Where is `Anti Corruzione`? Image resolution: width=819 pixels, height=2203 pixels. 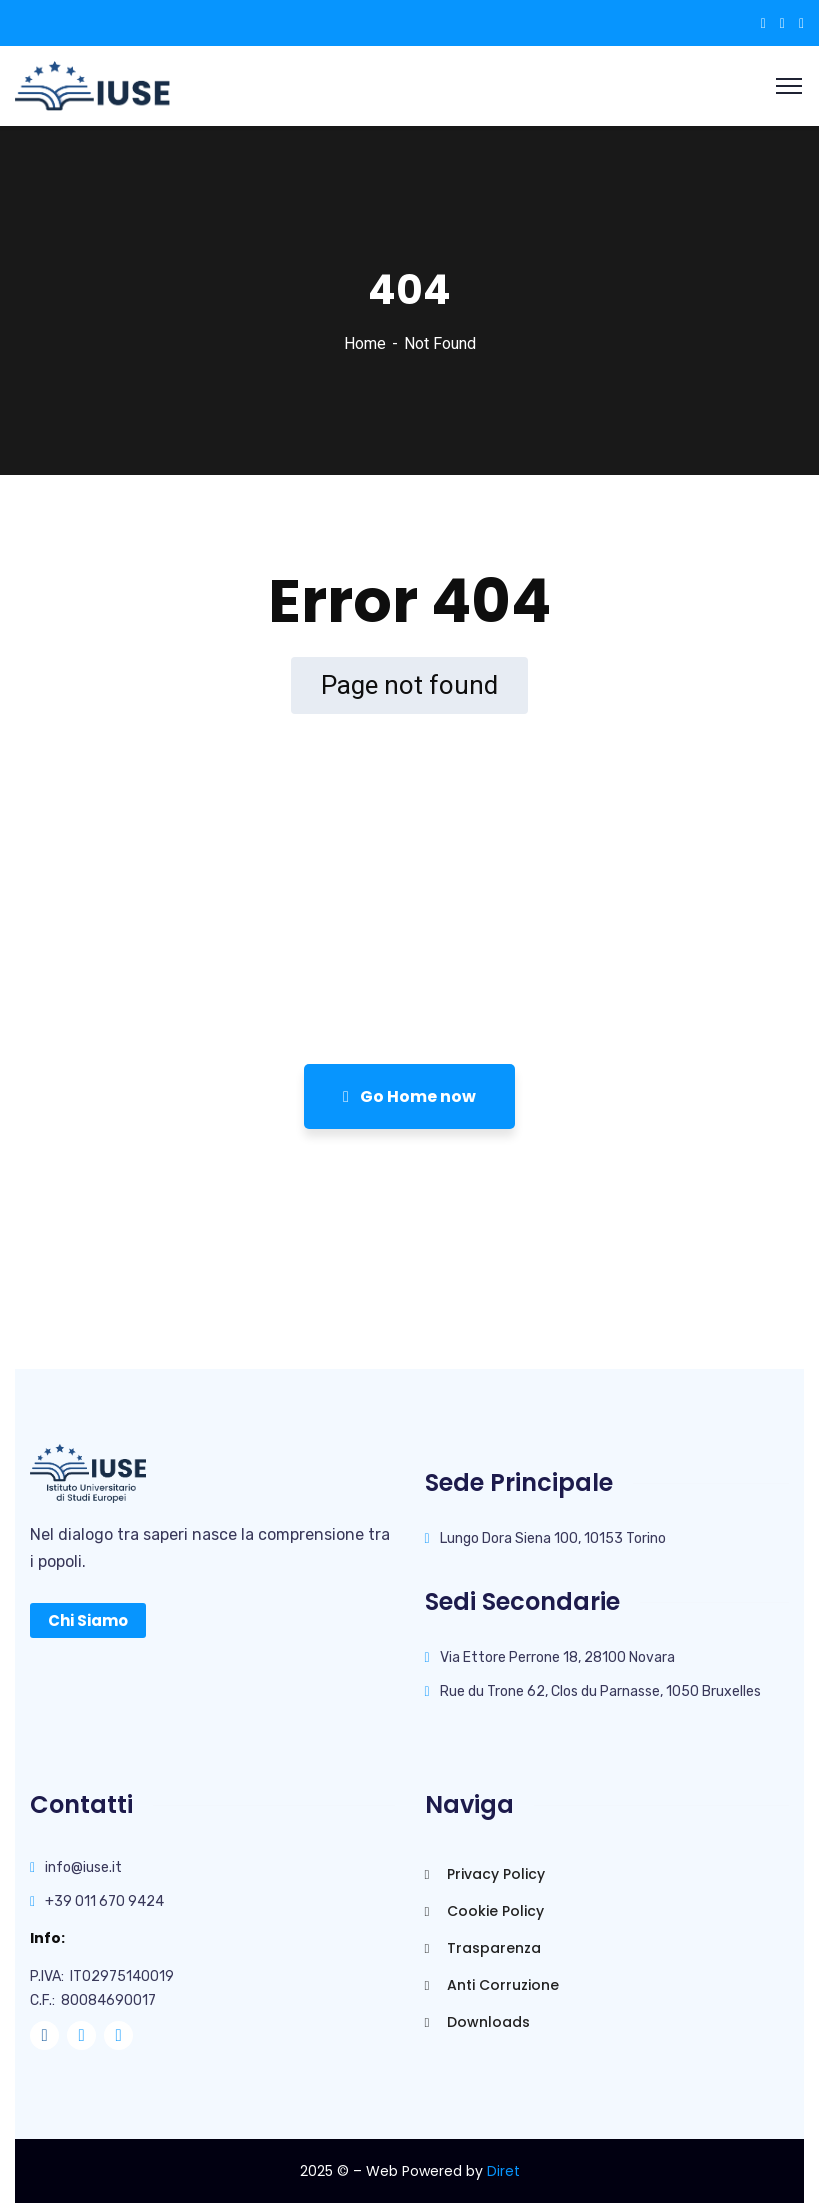 Anti Corruzione is located at coordinates (492, 1985).